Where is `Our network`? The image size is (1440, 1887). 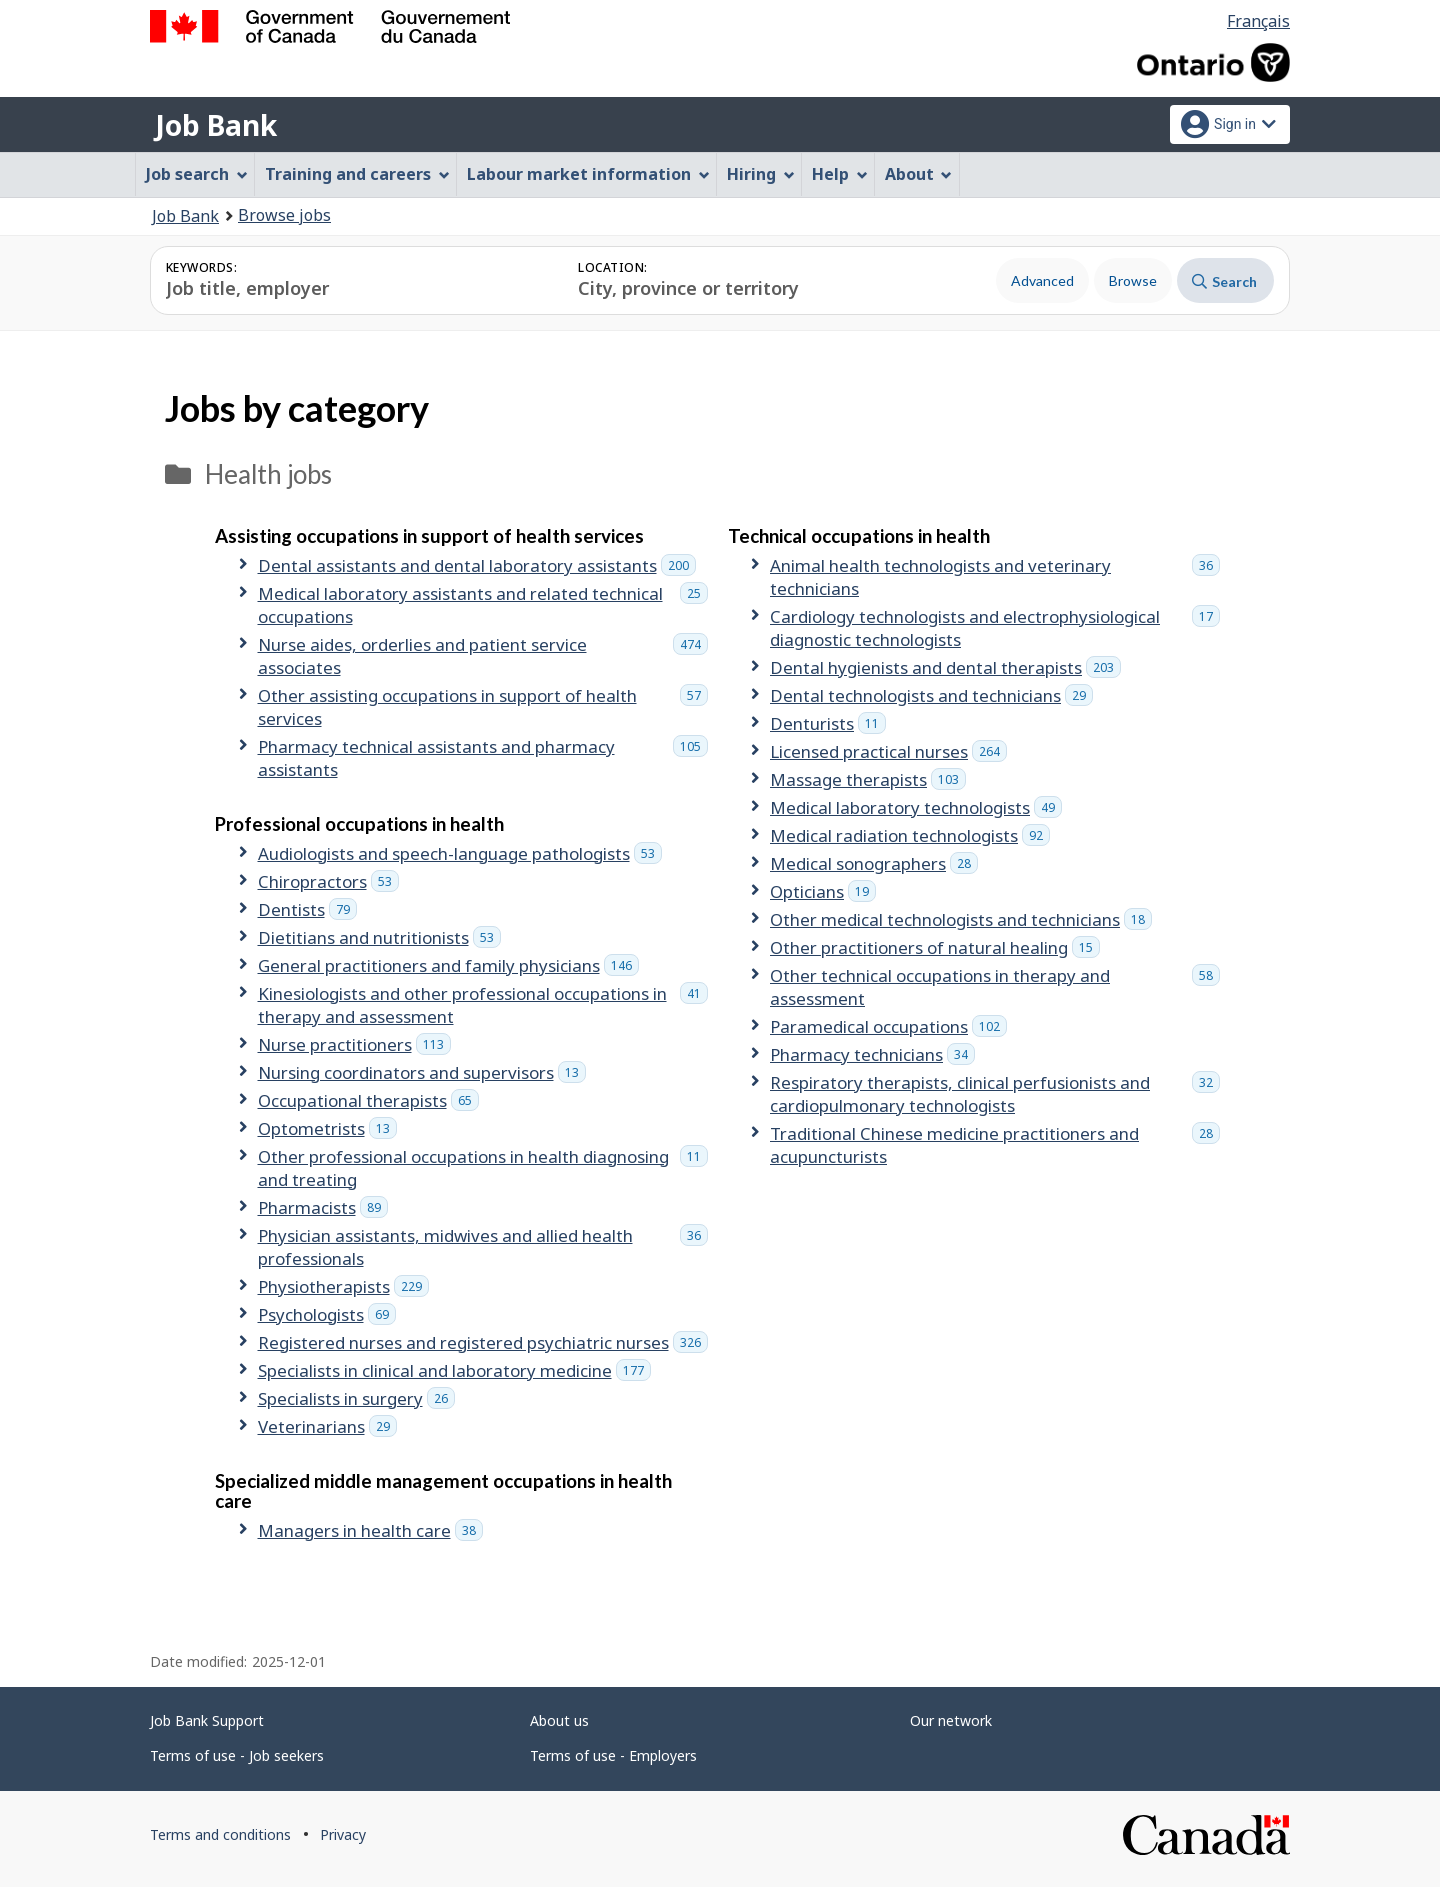
Our network is located at coordinates (951, 1720).